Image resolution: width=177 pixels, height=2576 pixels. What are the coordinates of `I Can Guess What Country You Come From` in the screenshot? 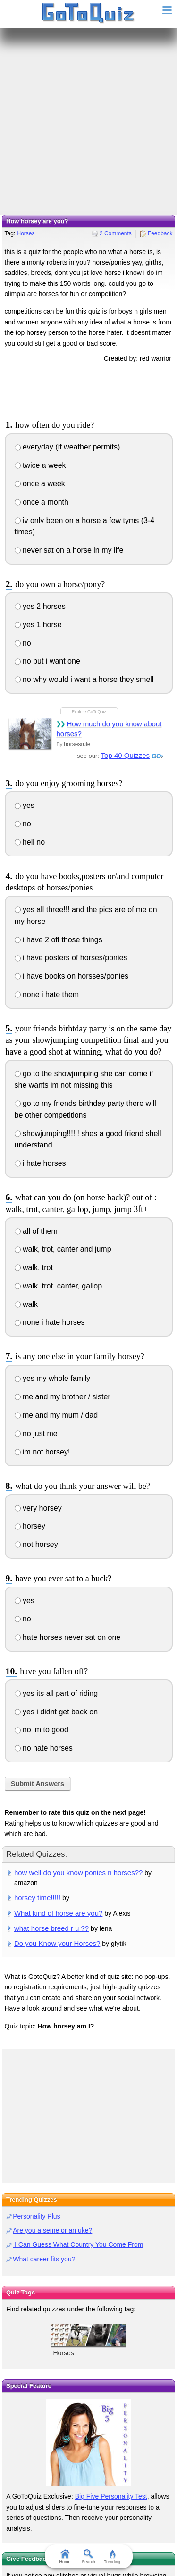 It's located at (78, 2244).